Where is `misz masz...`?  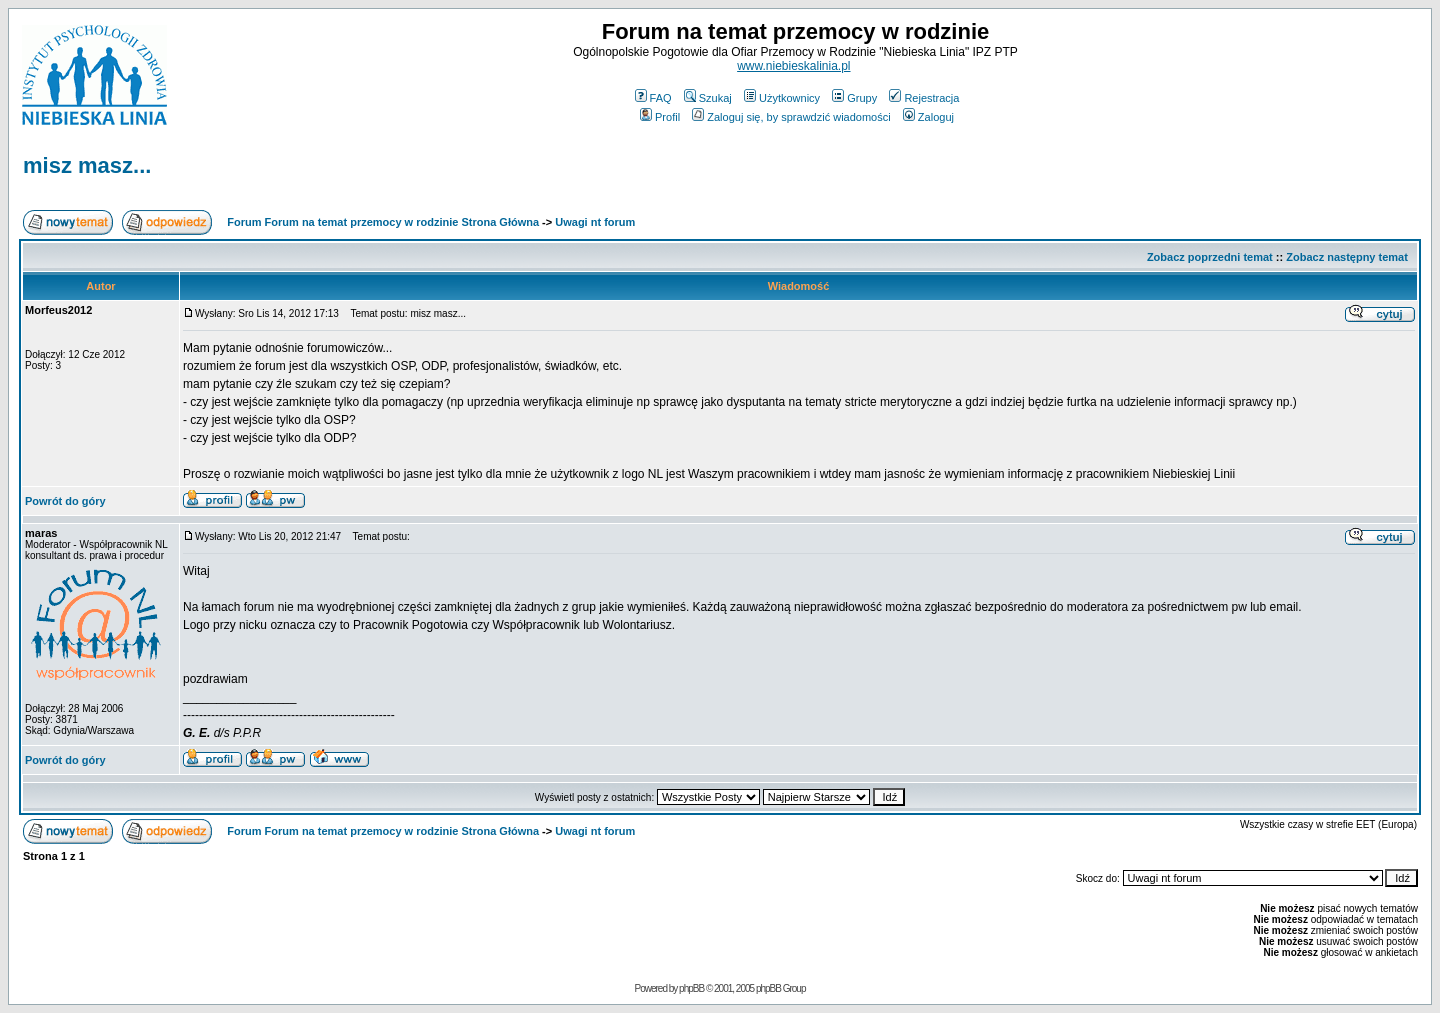 misz masz... is located at coordinates (87, 165).